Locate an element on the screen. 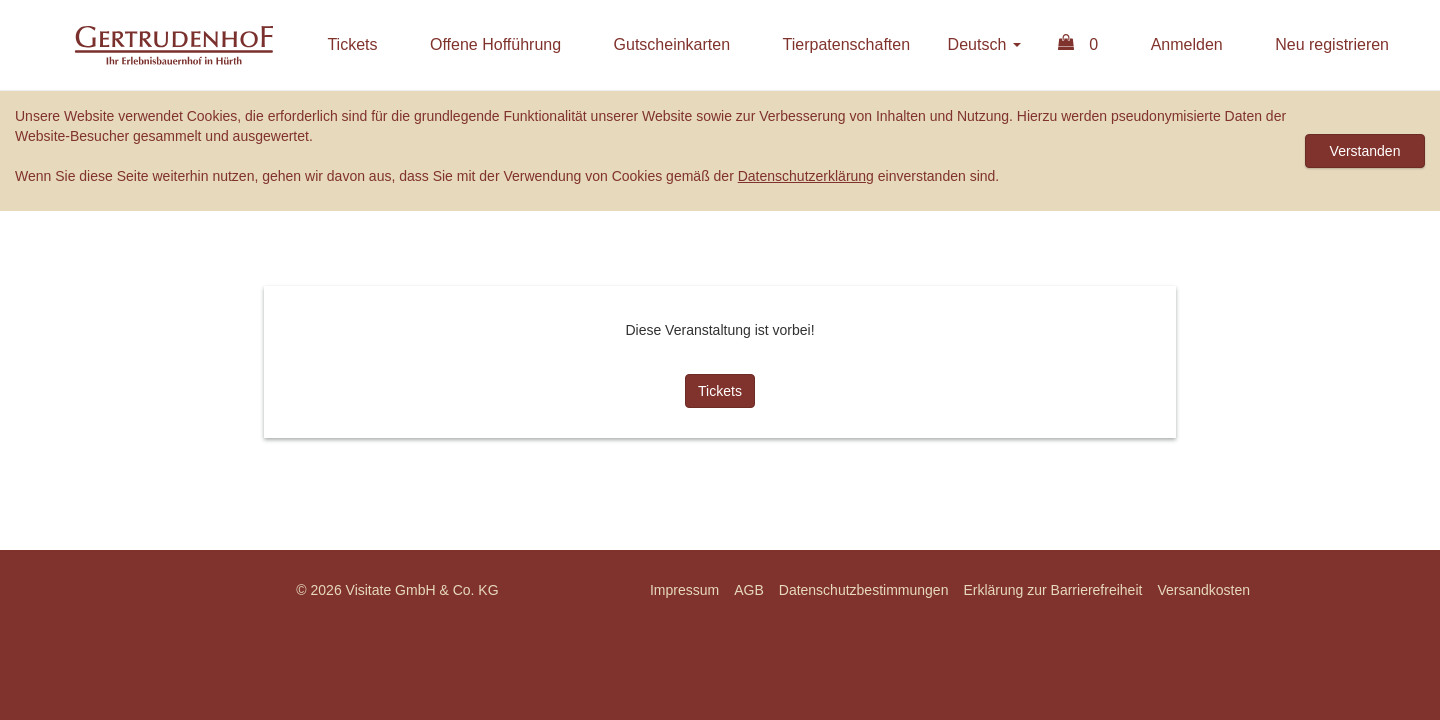 The height and width of the screenshot is (720, 1440). AGB is located at coordinates (749, 590).